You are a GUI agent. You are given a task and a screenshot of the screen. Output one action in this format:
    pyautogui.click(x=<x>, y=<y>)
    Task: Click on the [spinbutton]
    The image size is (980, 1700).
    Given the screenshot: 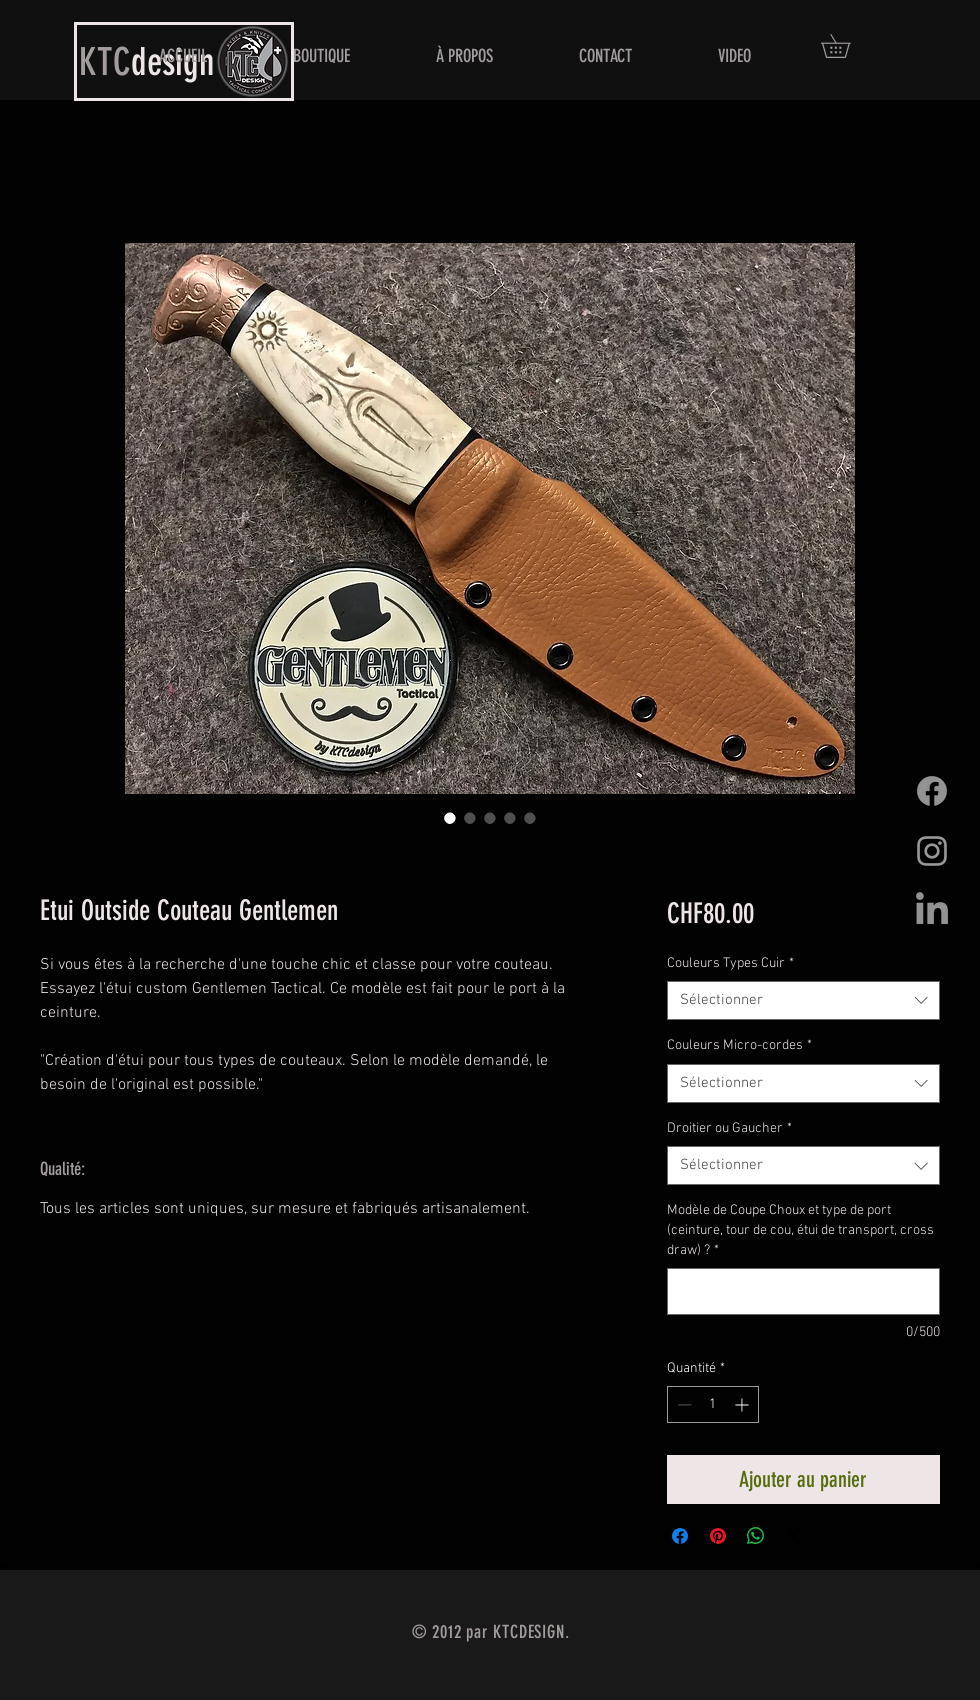 What is the action you would take?
    pyautogui.click(x=713, y=1404)
    